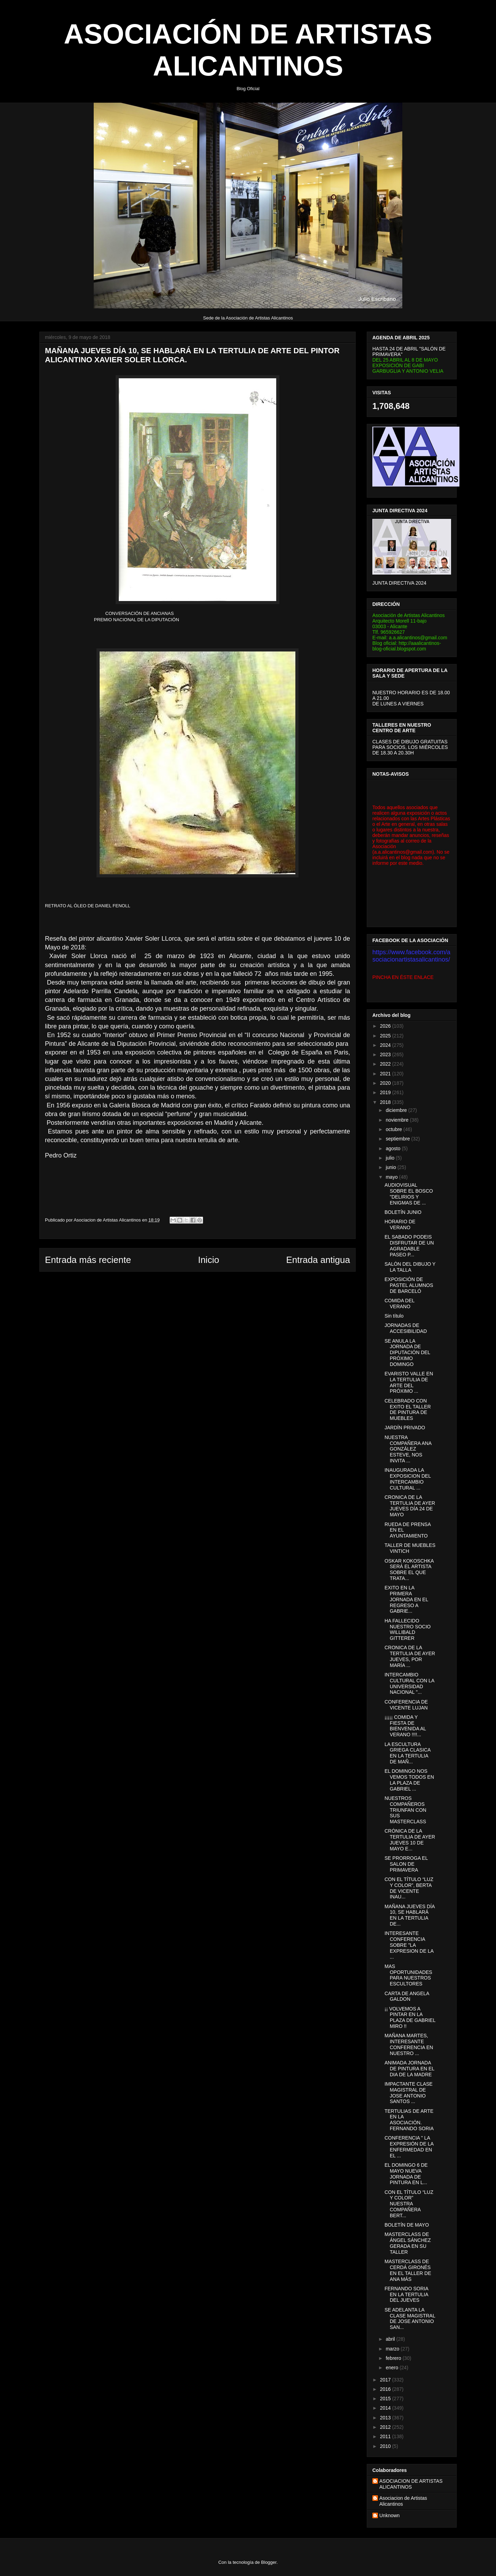 The width and height of the screenshot is (496, 2576). I want to click on septiembre, so click(398, 1138).